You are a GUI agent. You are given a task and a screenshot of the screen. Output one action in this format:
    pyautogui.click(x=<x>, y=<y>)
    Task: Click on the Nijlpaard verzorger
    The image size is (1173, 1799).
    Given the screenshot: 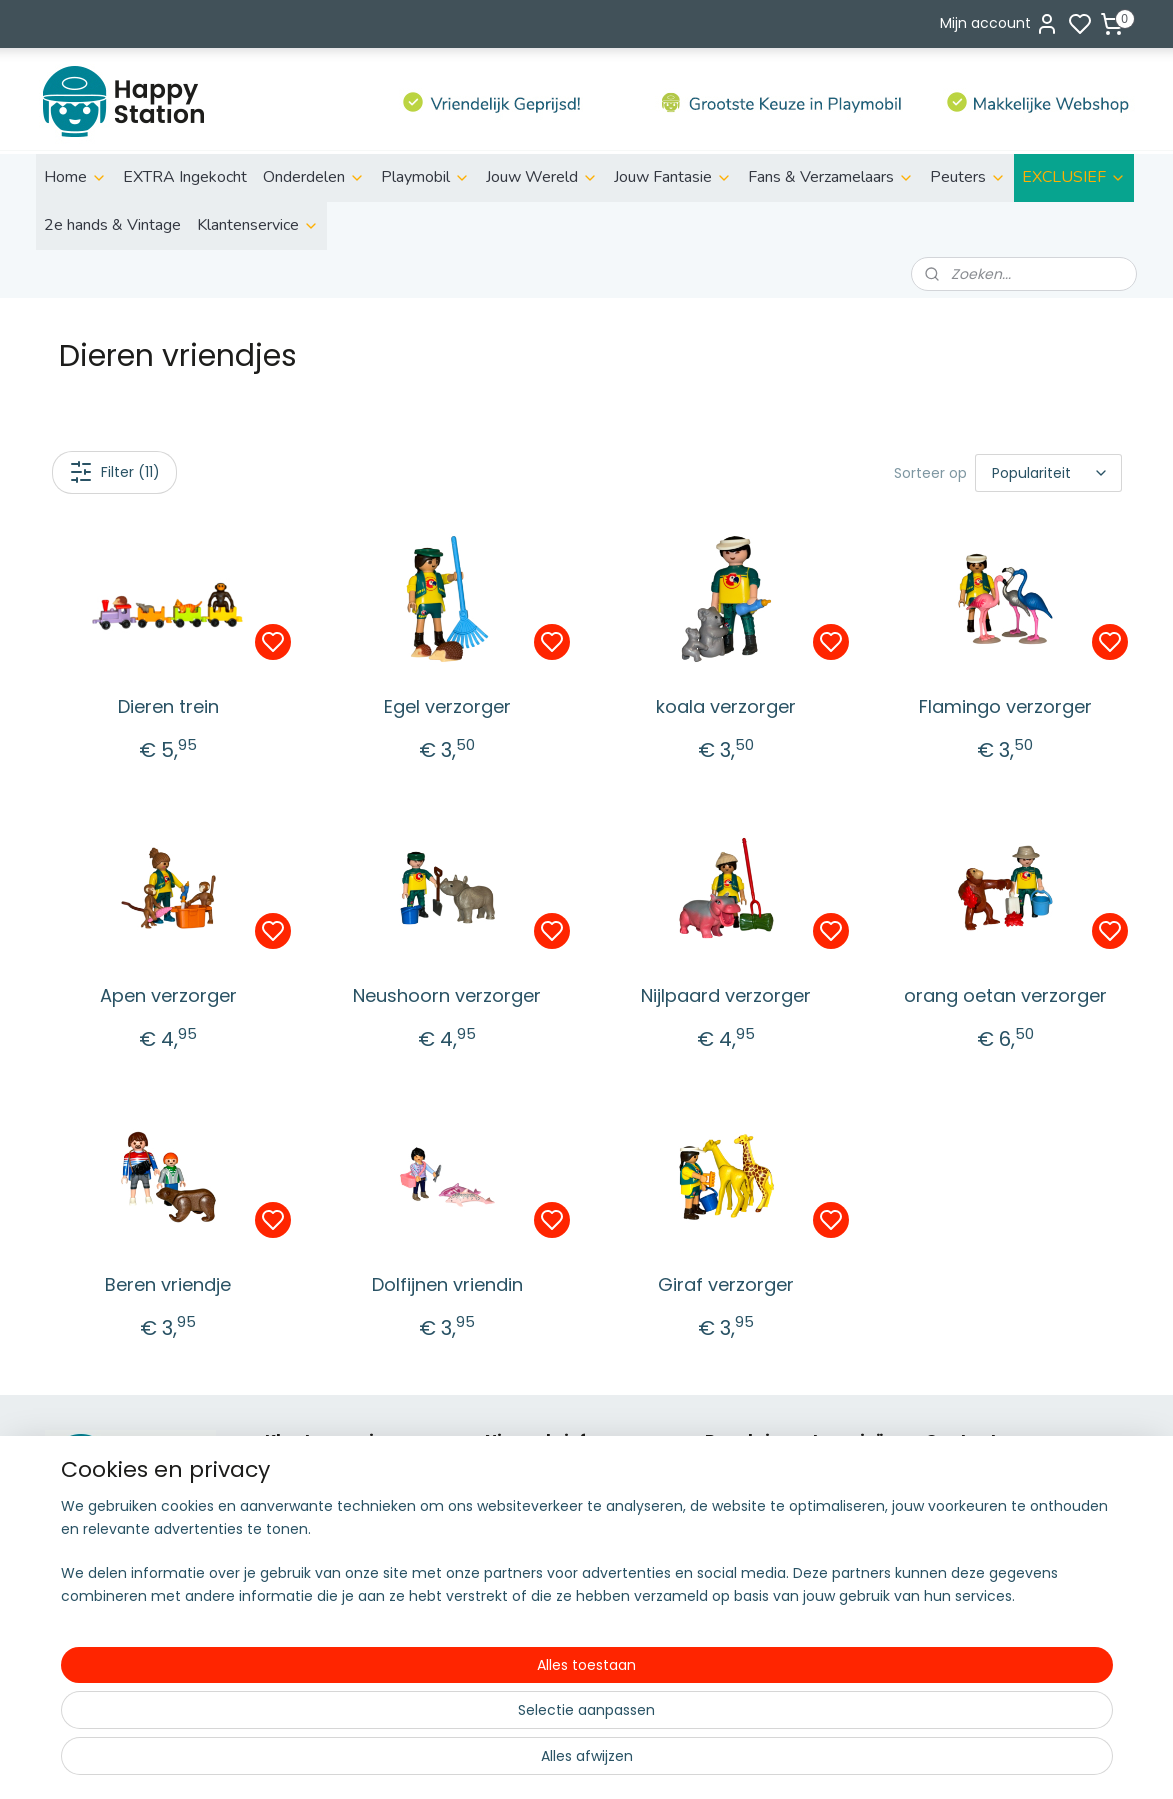 What is the action you would take?
    pyautogui.click(x=726, y=995)
    